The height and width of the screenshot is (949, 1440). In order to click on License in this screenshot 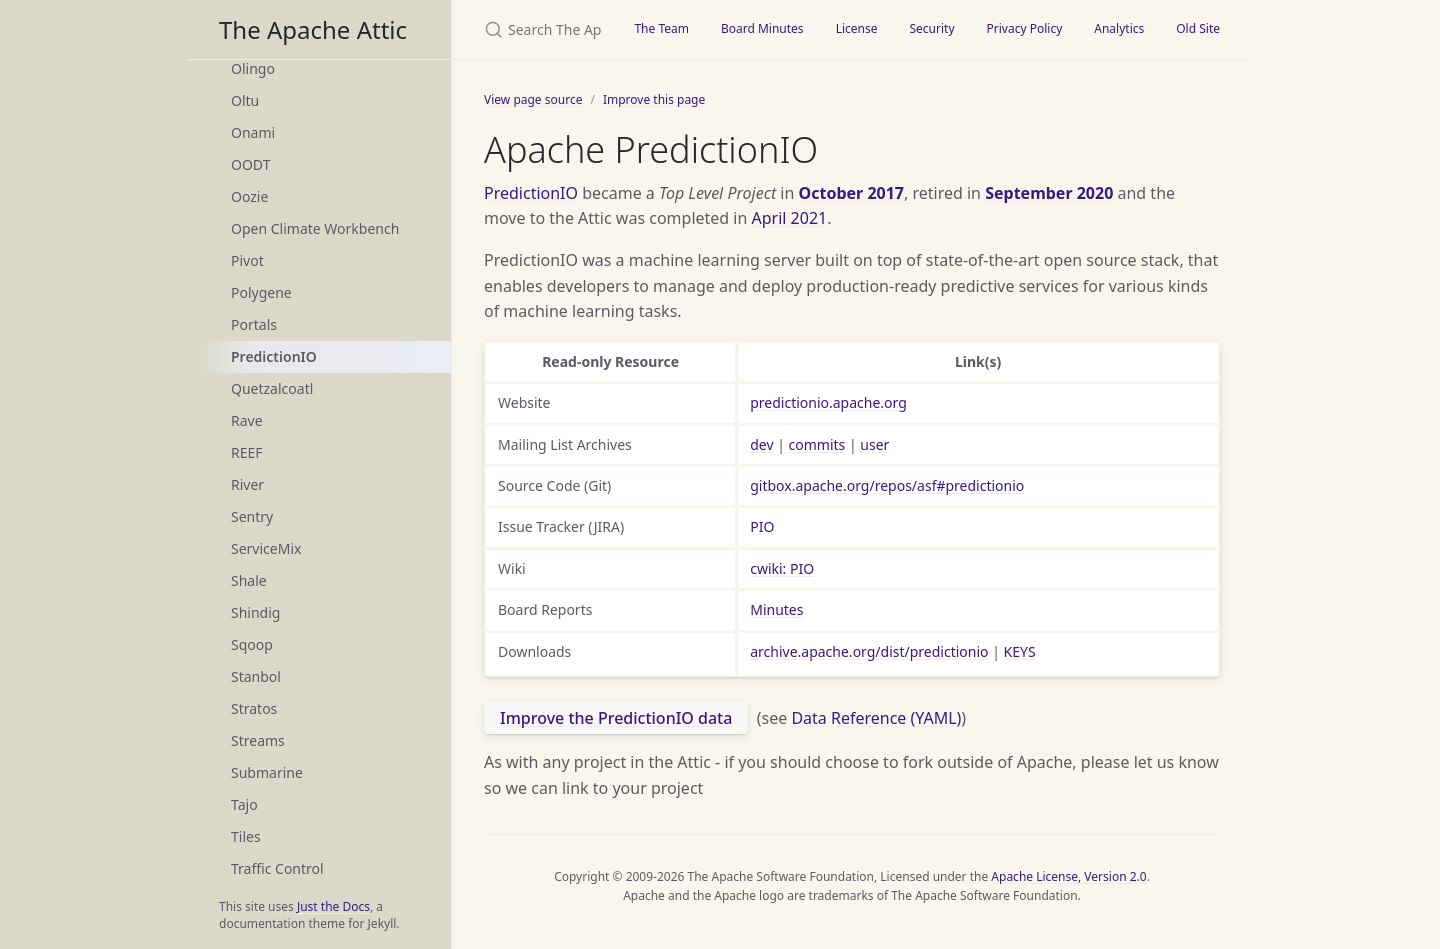, I will do `click(857, 28)`.